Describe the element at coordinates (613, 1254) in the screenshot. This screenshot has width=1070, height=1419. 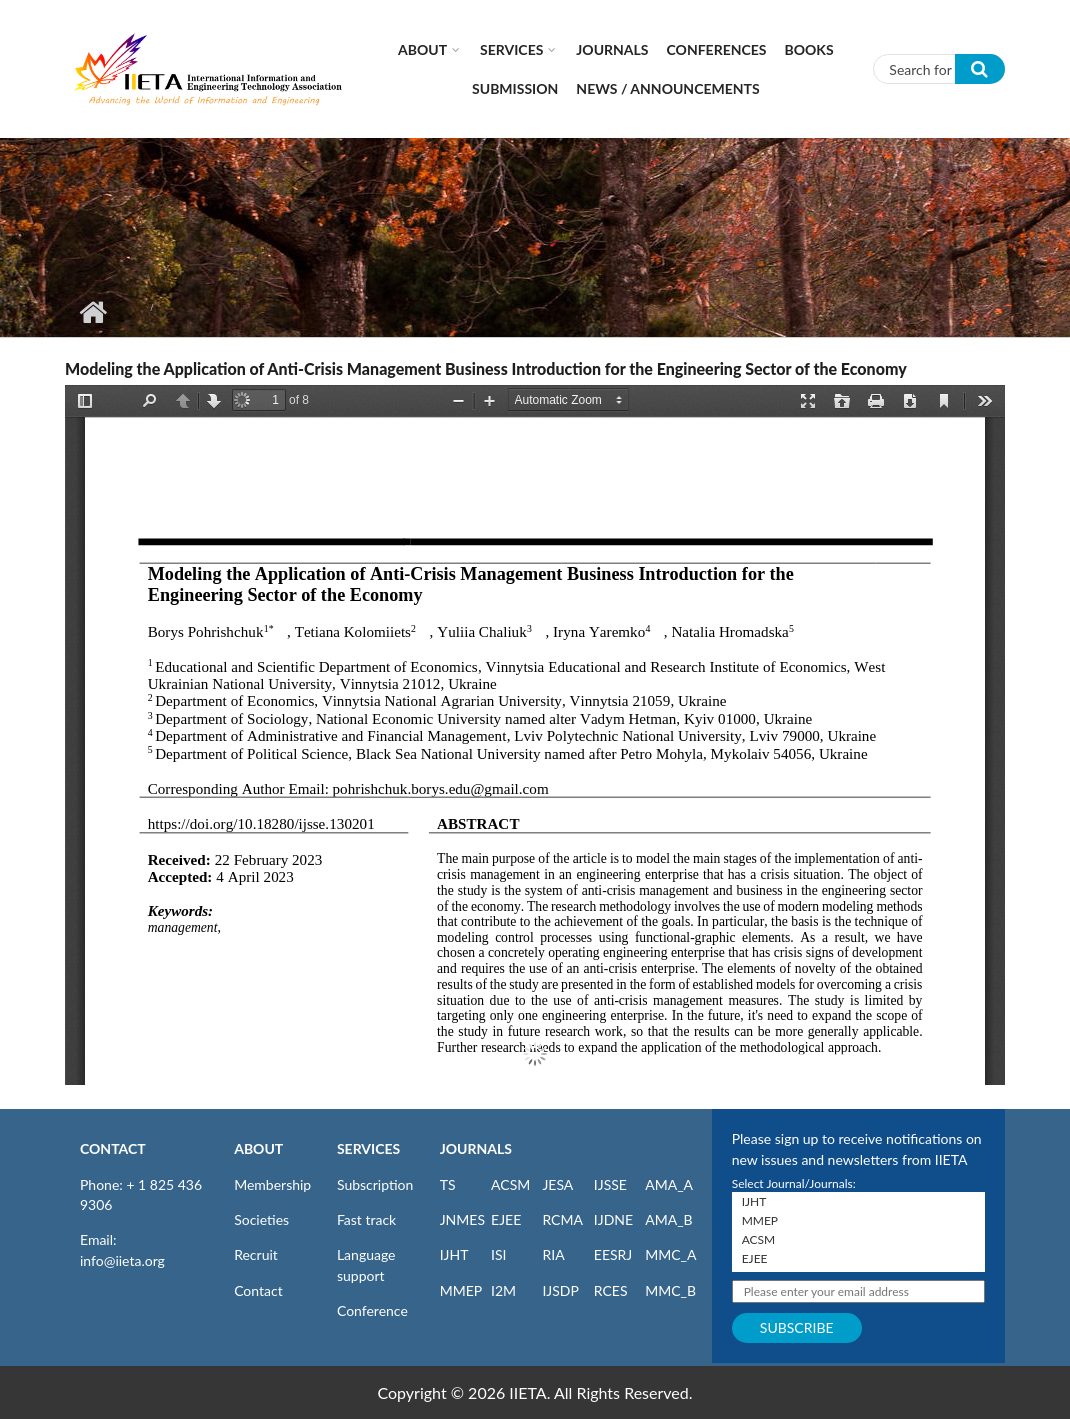
I see `EESRJ` at that location.